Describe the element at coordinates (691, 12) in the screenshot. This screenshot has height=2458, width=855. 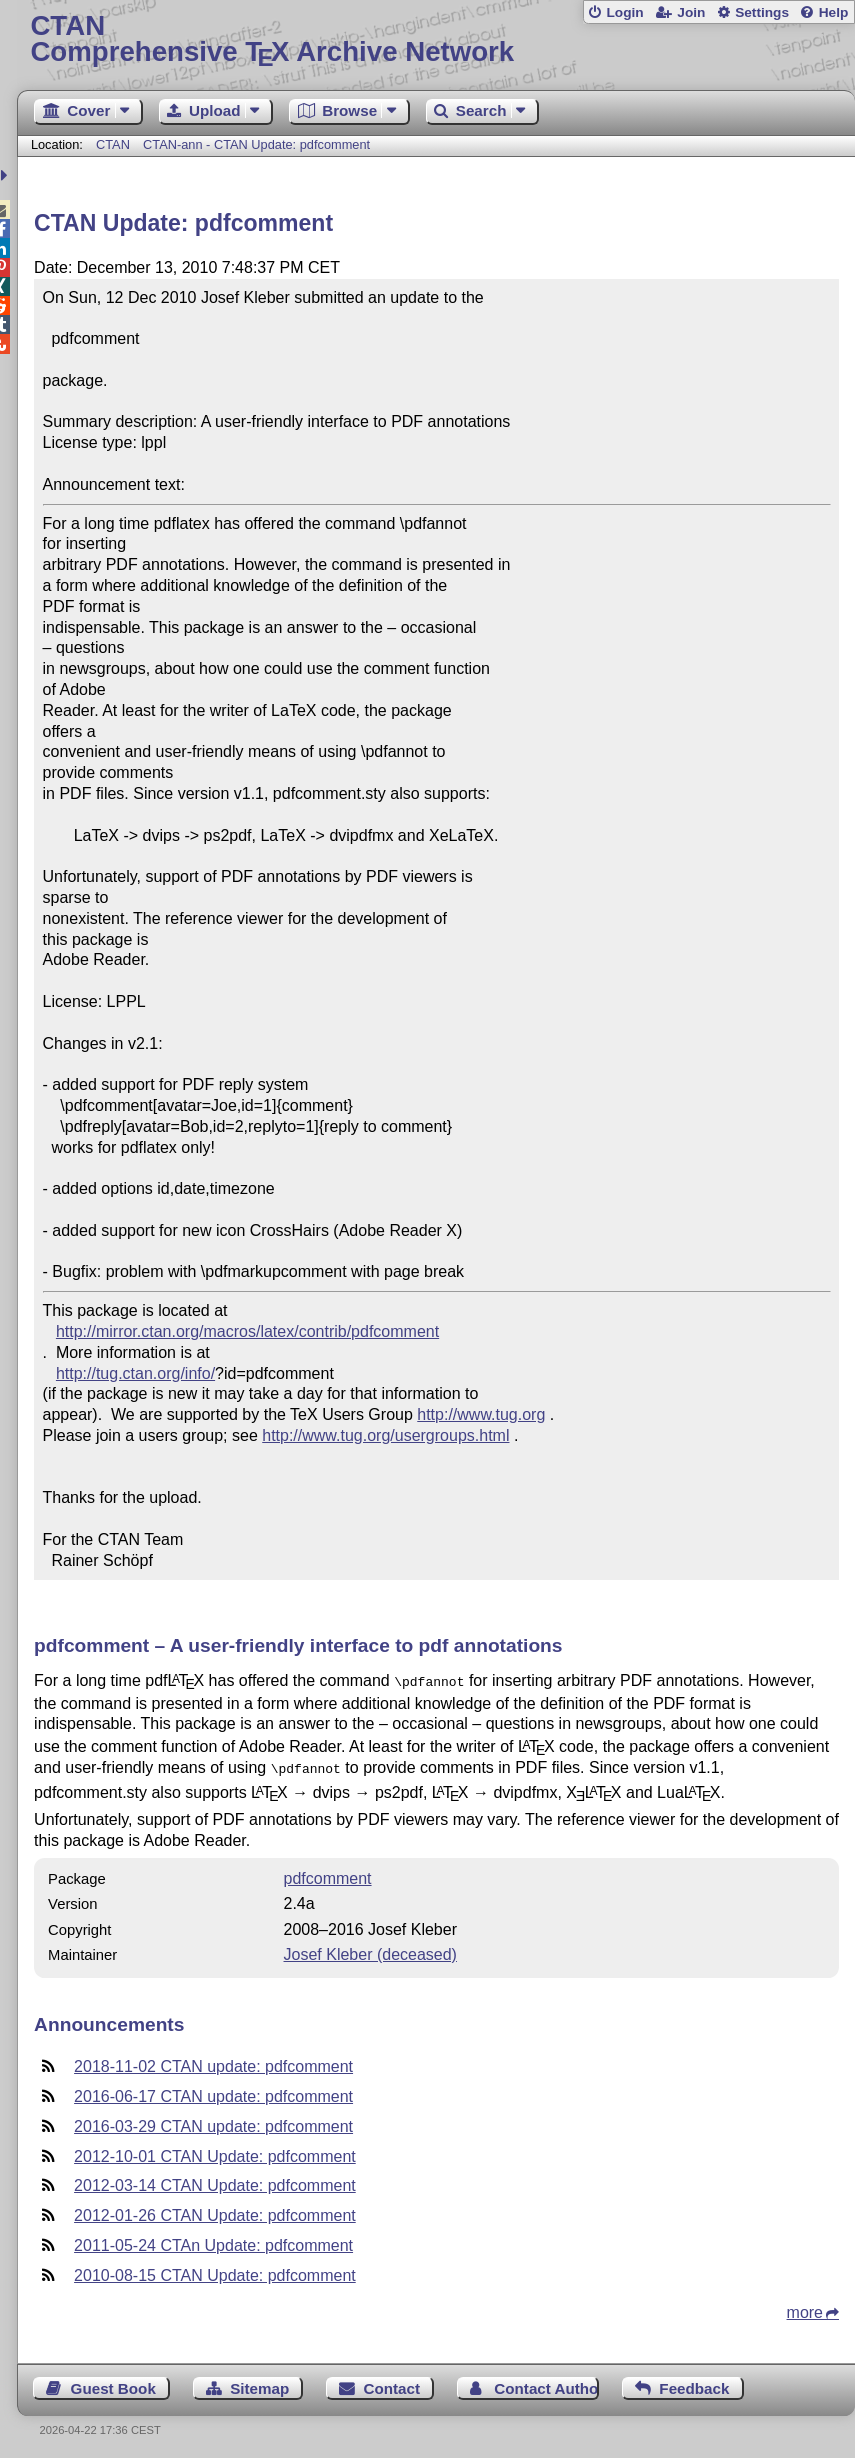
I see `Join` at that location.